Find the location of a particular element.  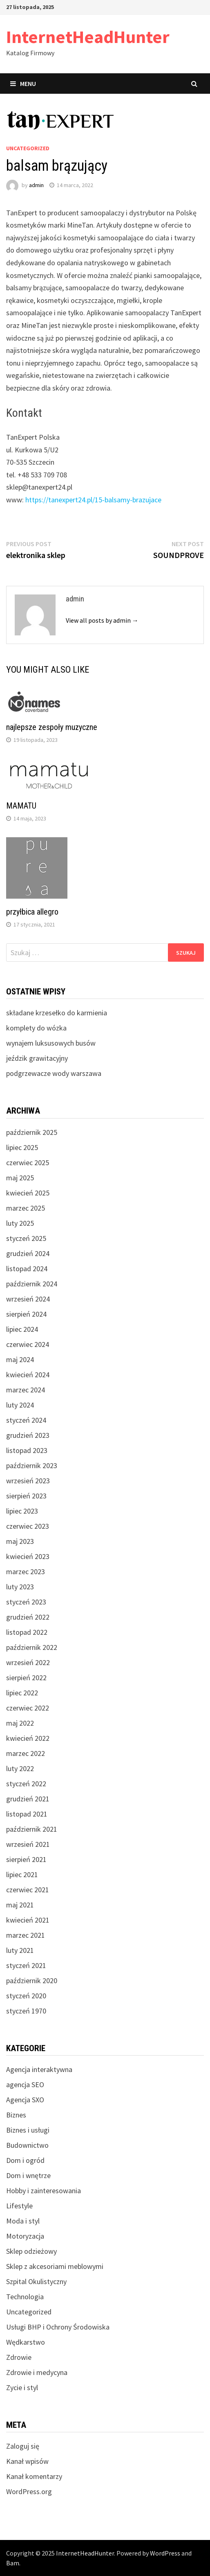

wrzesień 2024 is located at coordinates (28, 1299).